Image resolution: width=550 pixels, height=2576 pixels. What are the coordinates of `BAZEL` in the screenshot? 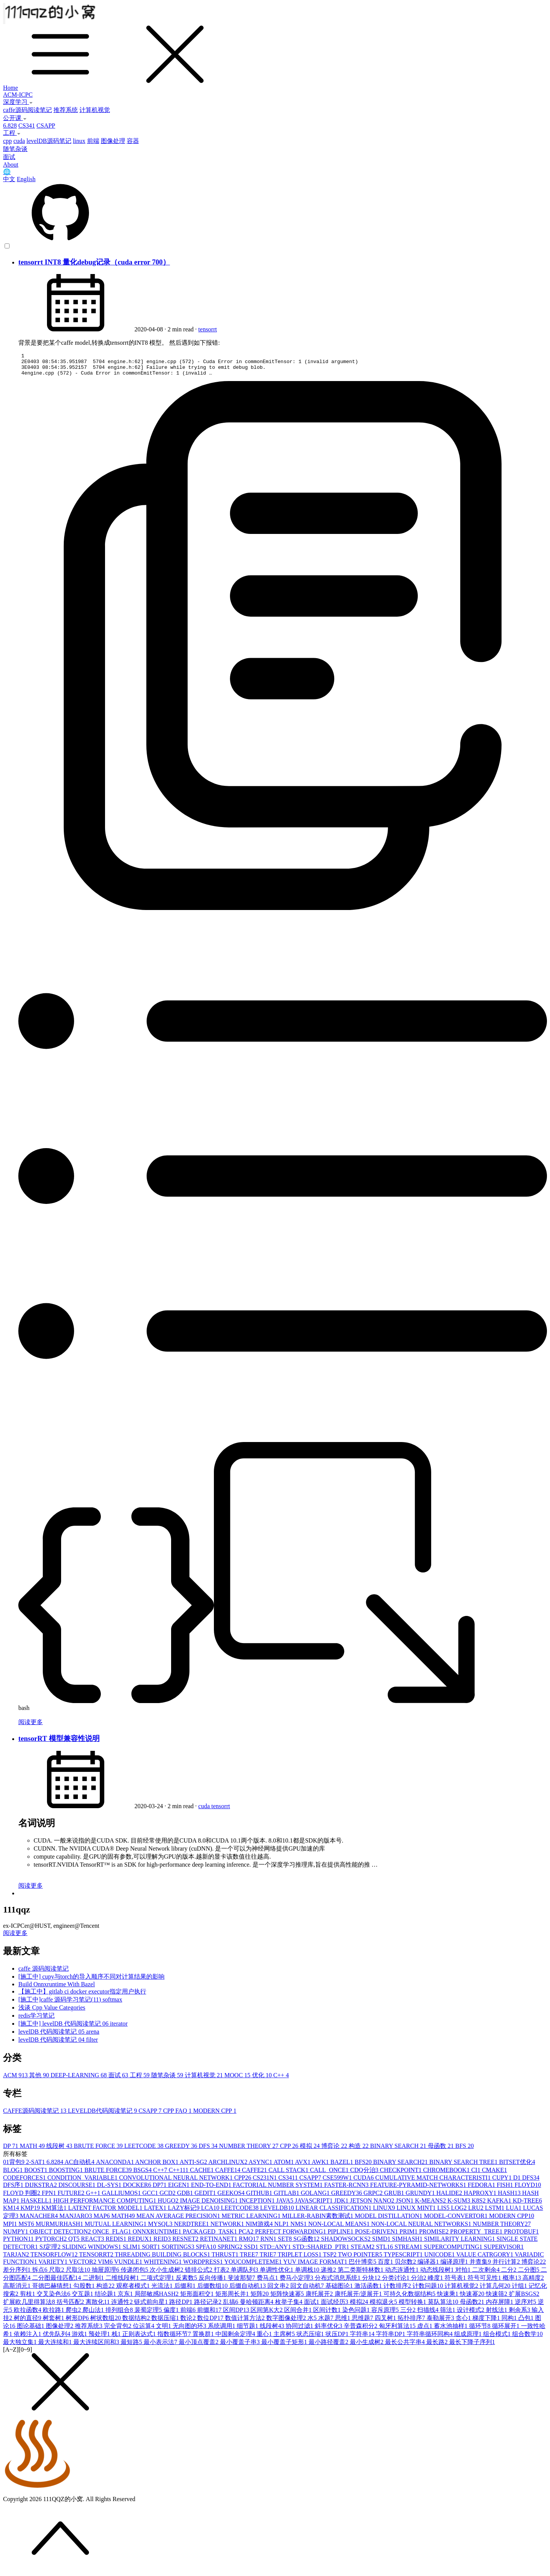 It's located at (342, 2166).